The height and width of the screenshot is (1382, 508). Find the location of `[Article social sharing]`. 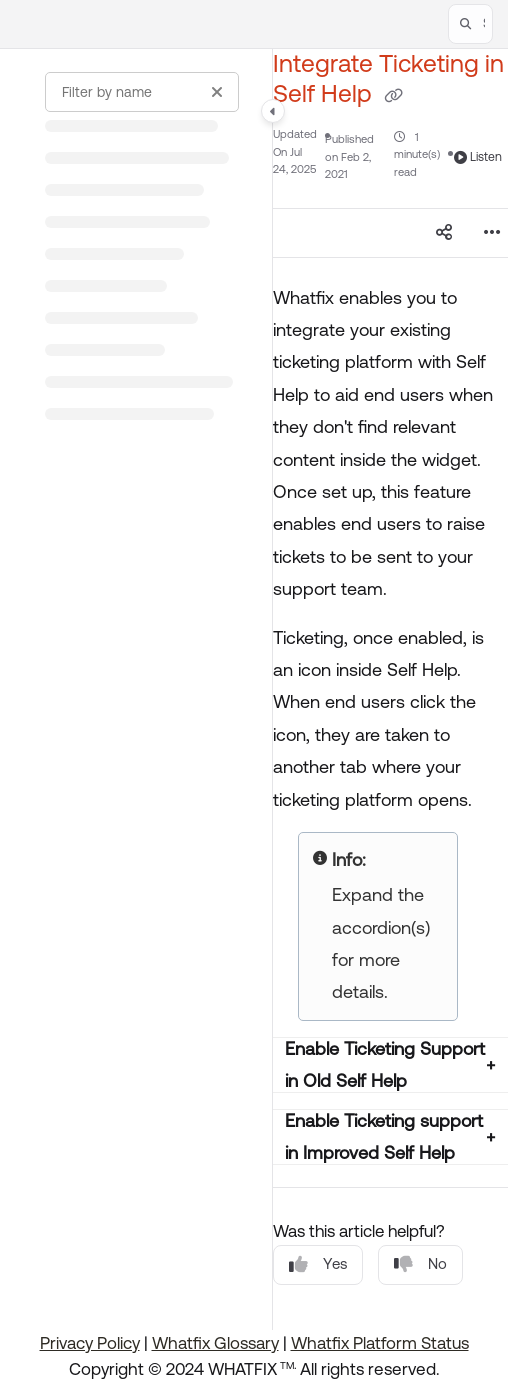

[Article social sharing] is located at coordinates (444, 233).